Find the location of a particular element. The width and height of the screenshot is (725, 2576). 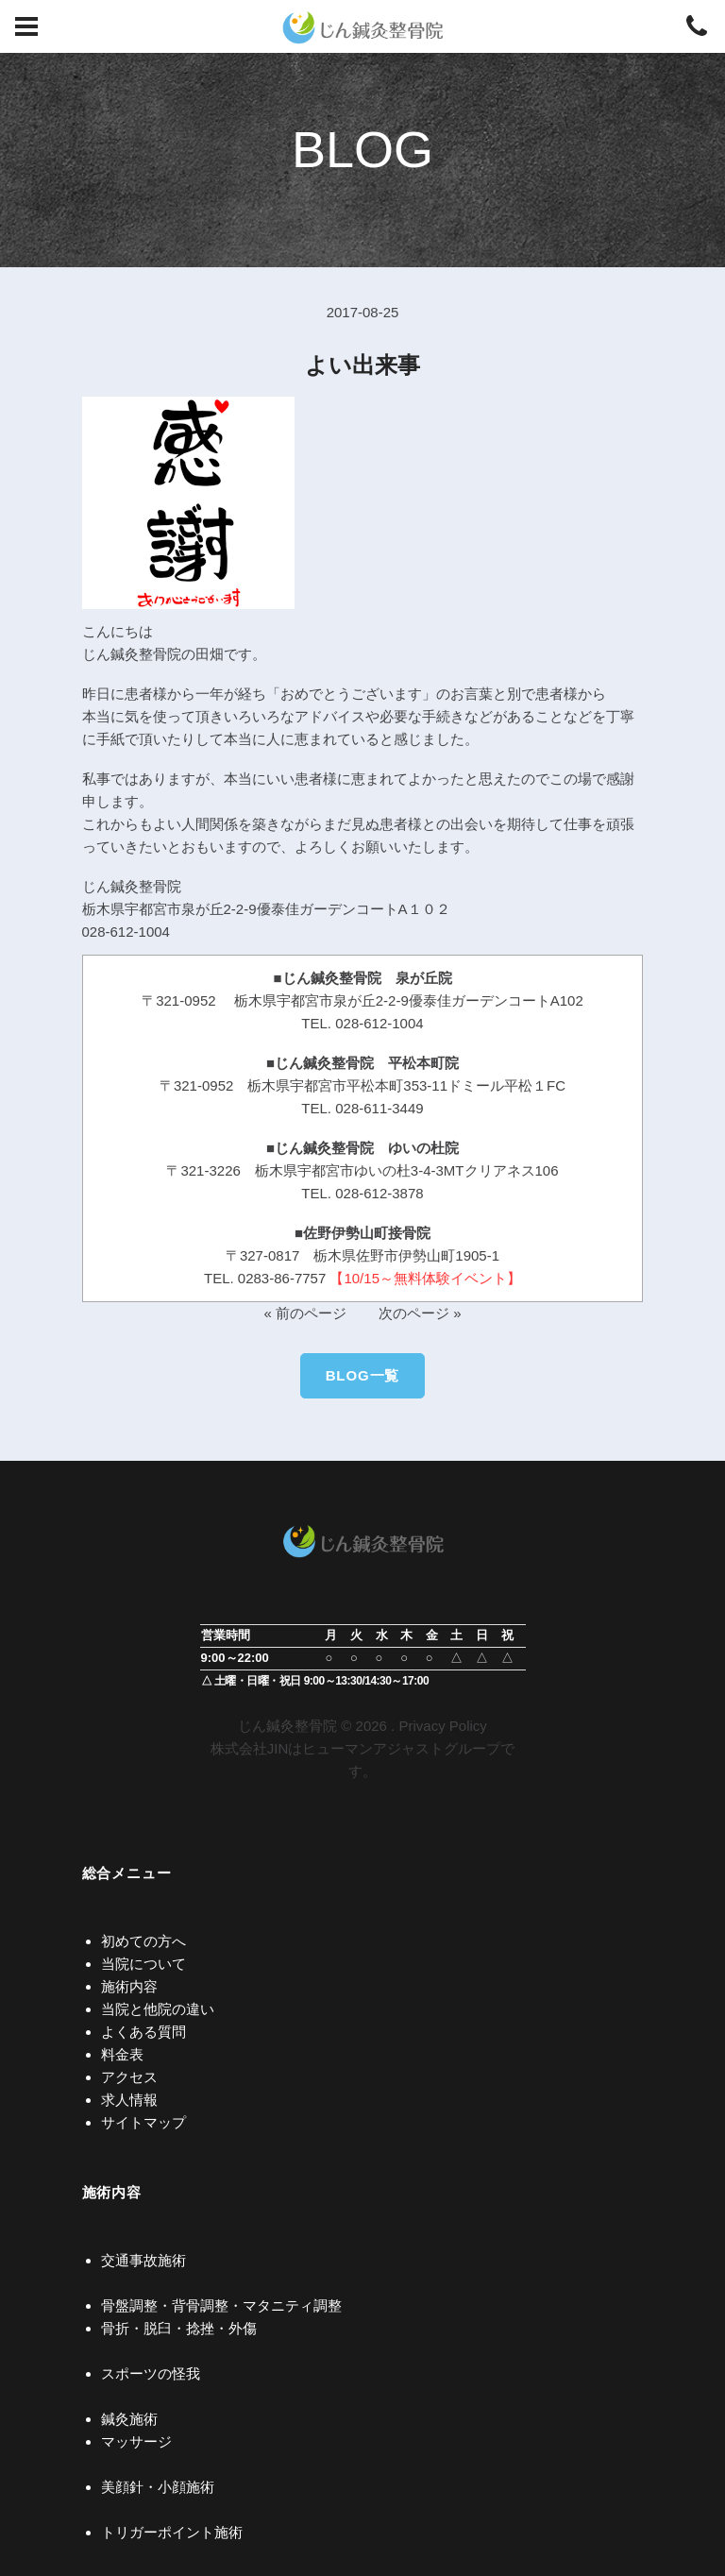

求人情報 is located at coordinates (129, 2100).